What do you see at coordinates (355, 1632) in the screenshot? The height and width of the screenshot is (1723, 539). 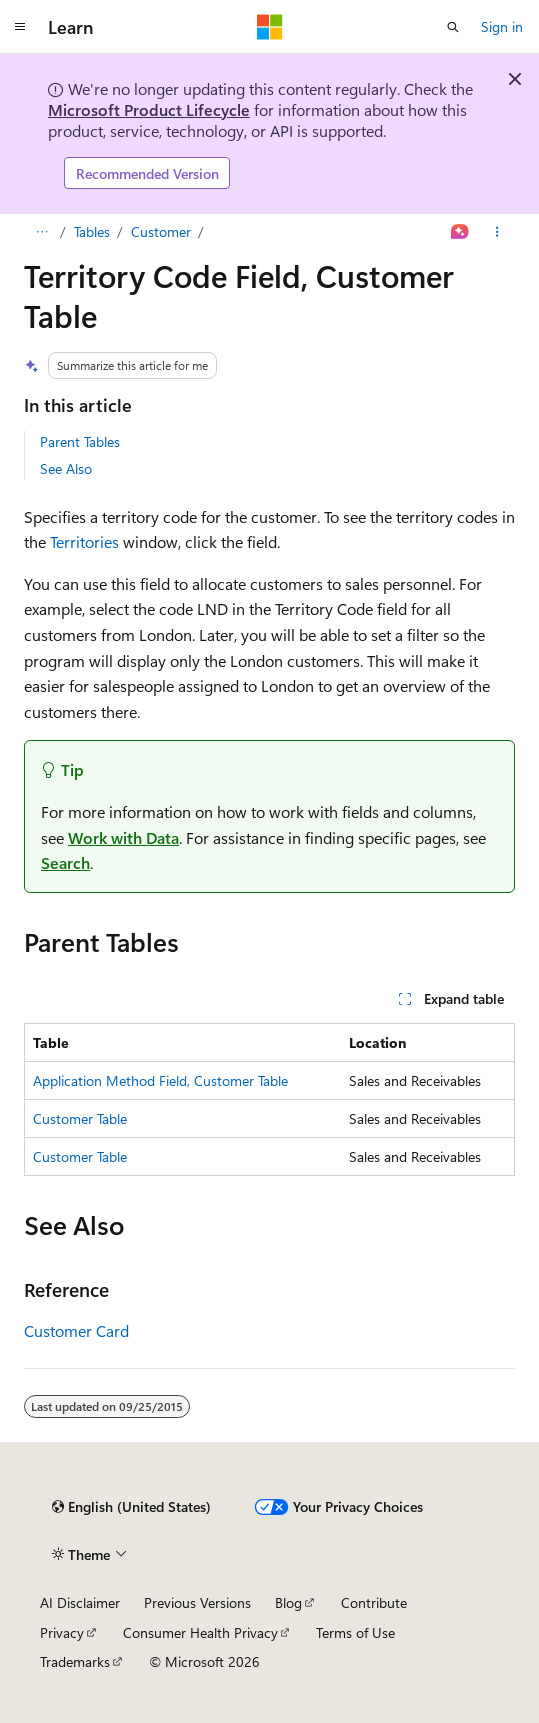 I see `Terms of Use` at bounding box center [355, 1632].